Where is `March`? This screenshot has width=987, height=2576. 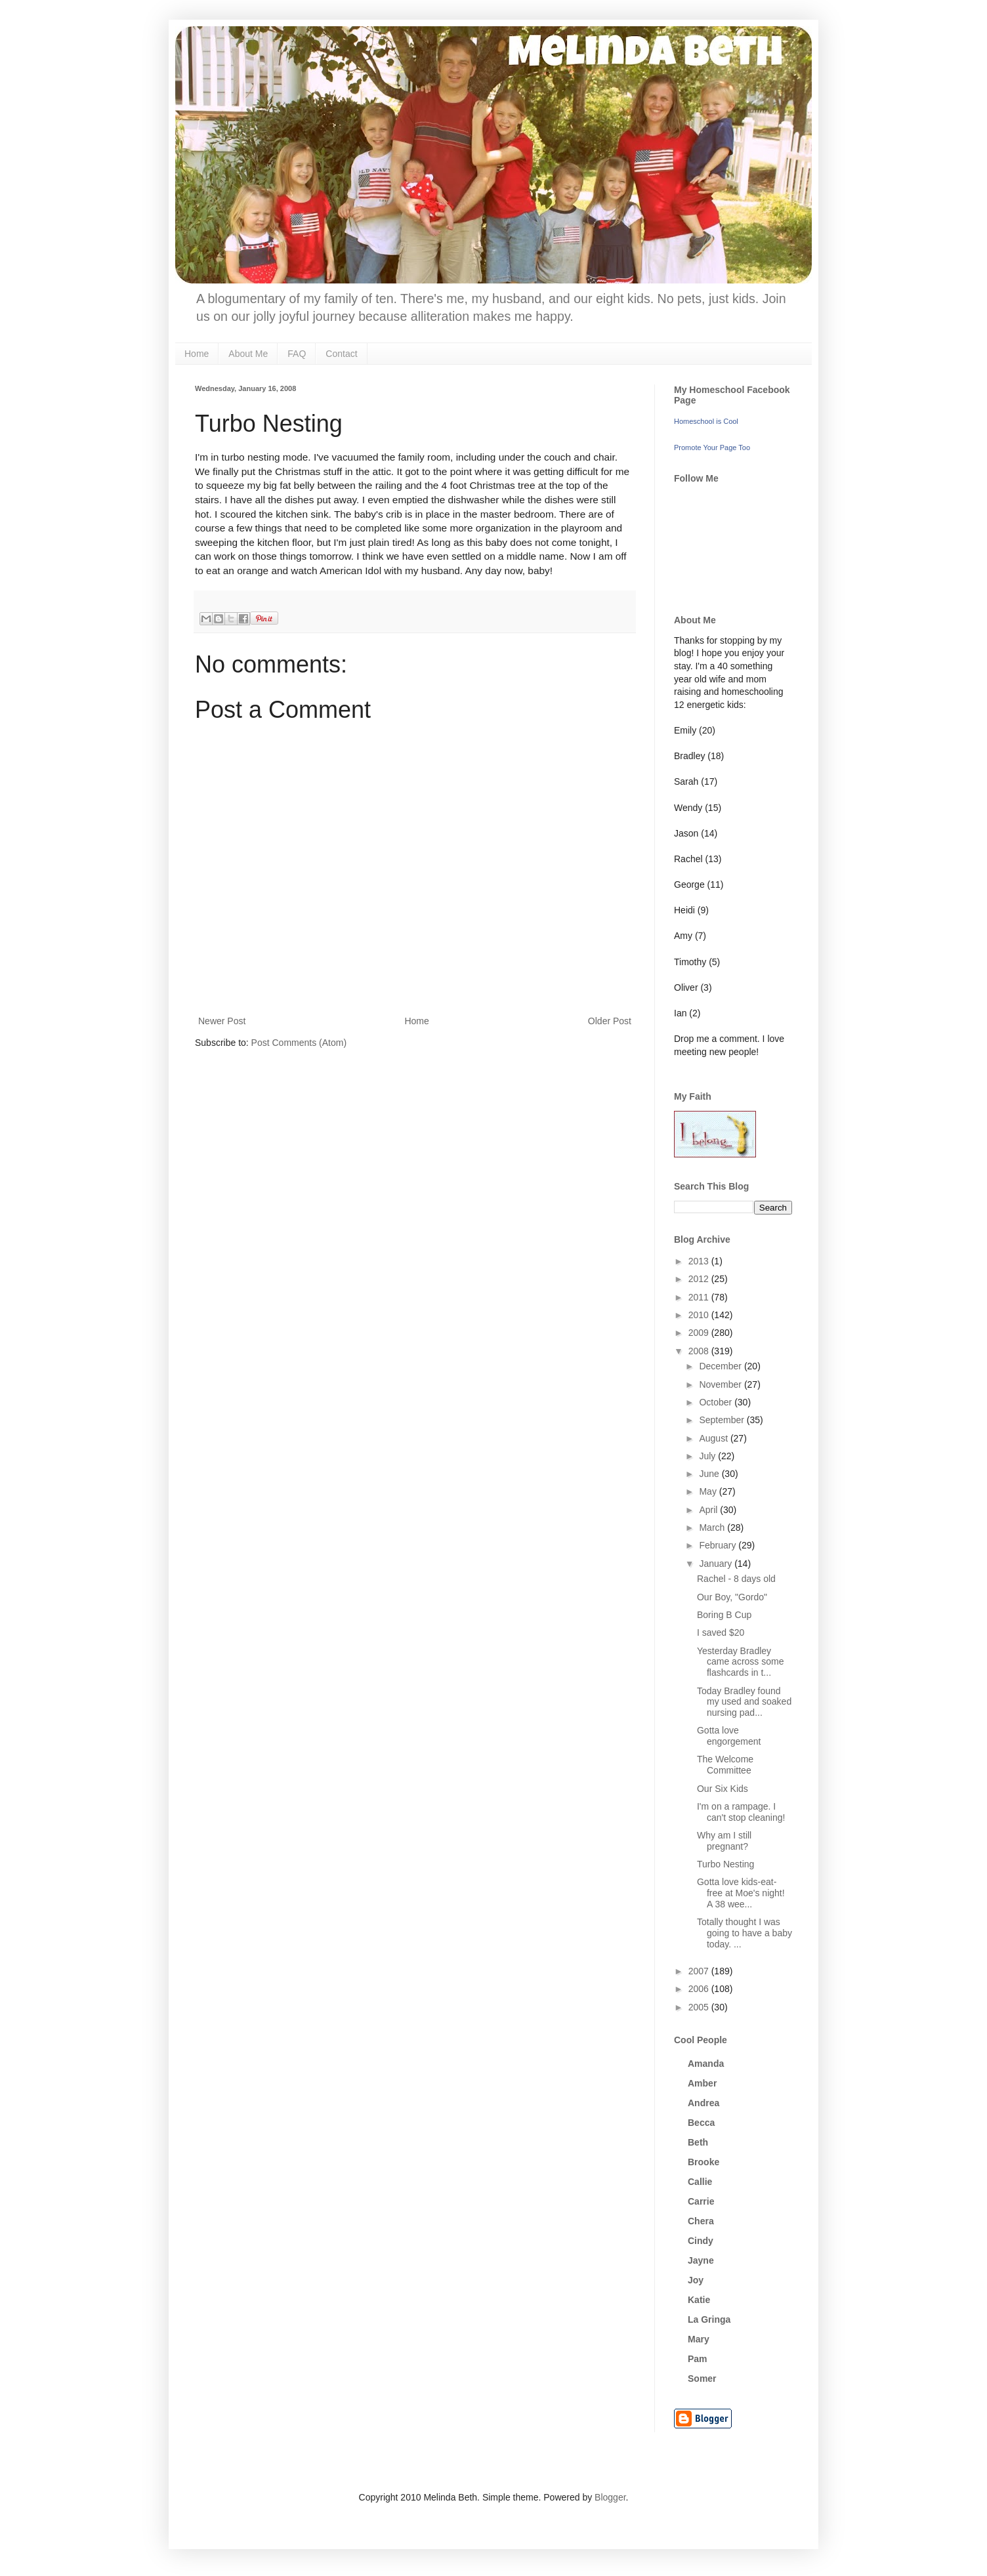 March is located at coordinates (713, 1527).